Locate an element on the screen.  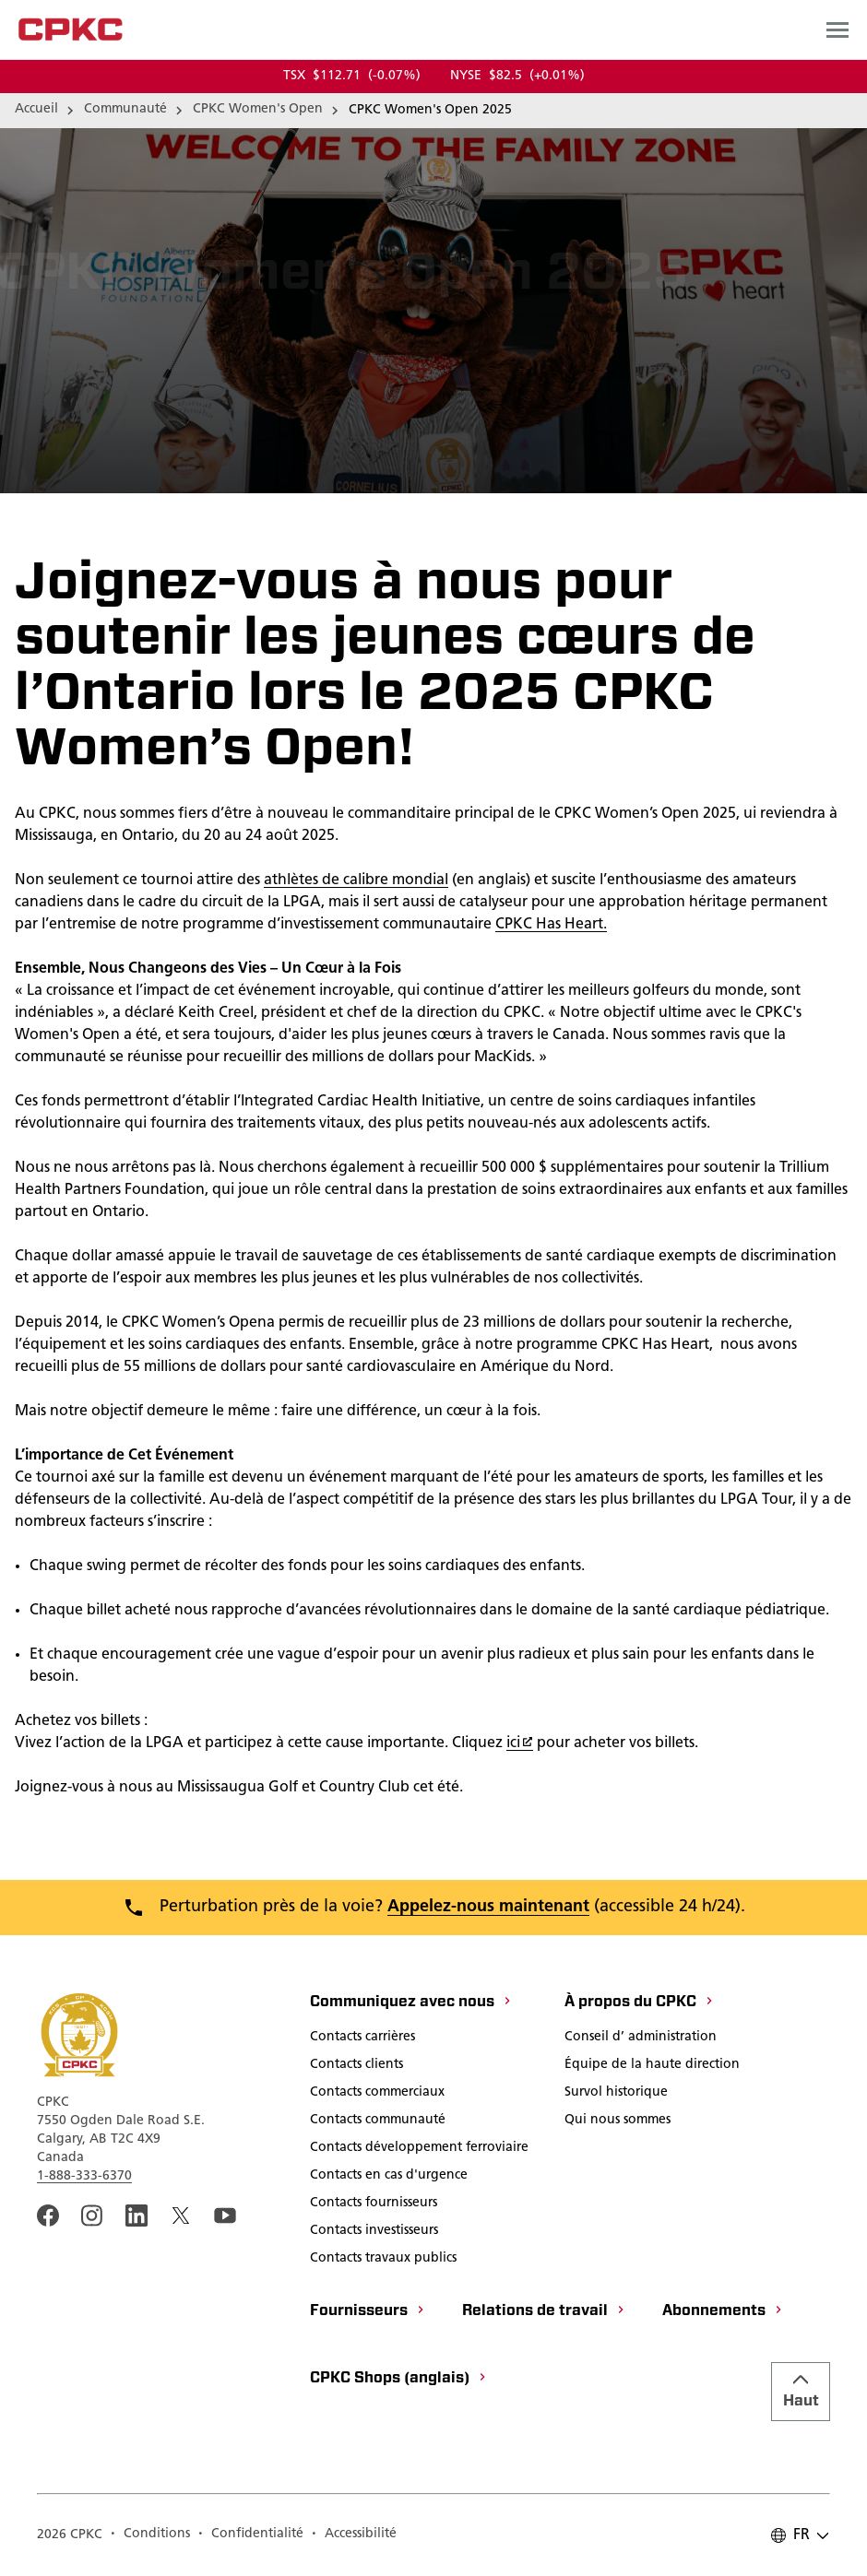
[Contacts fournisseurs] is located at coordinates (373, 2204).